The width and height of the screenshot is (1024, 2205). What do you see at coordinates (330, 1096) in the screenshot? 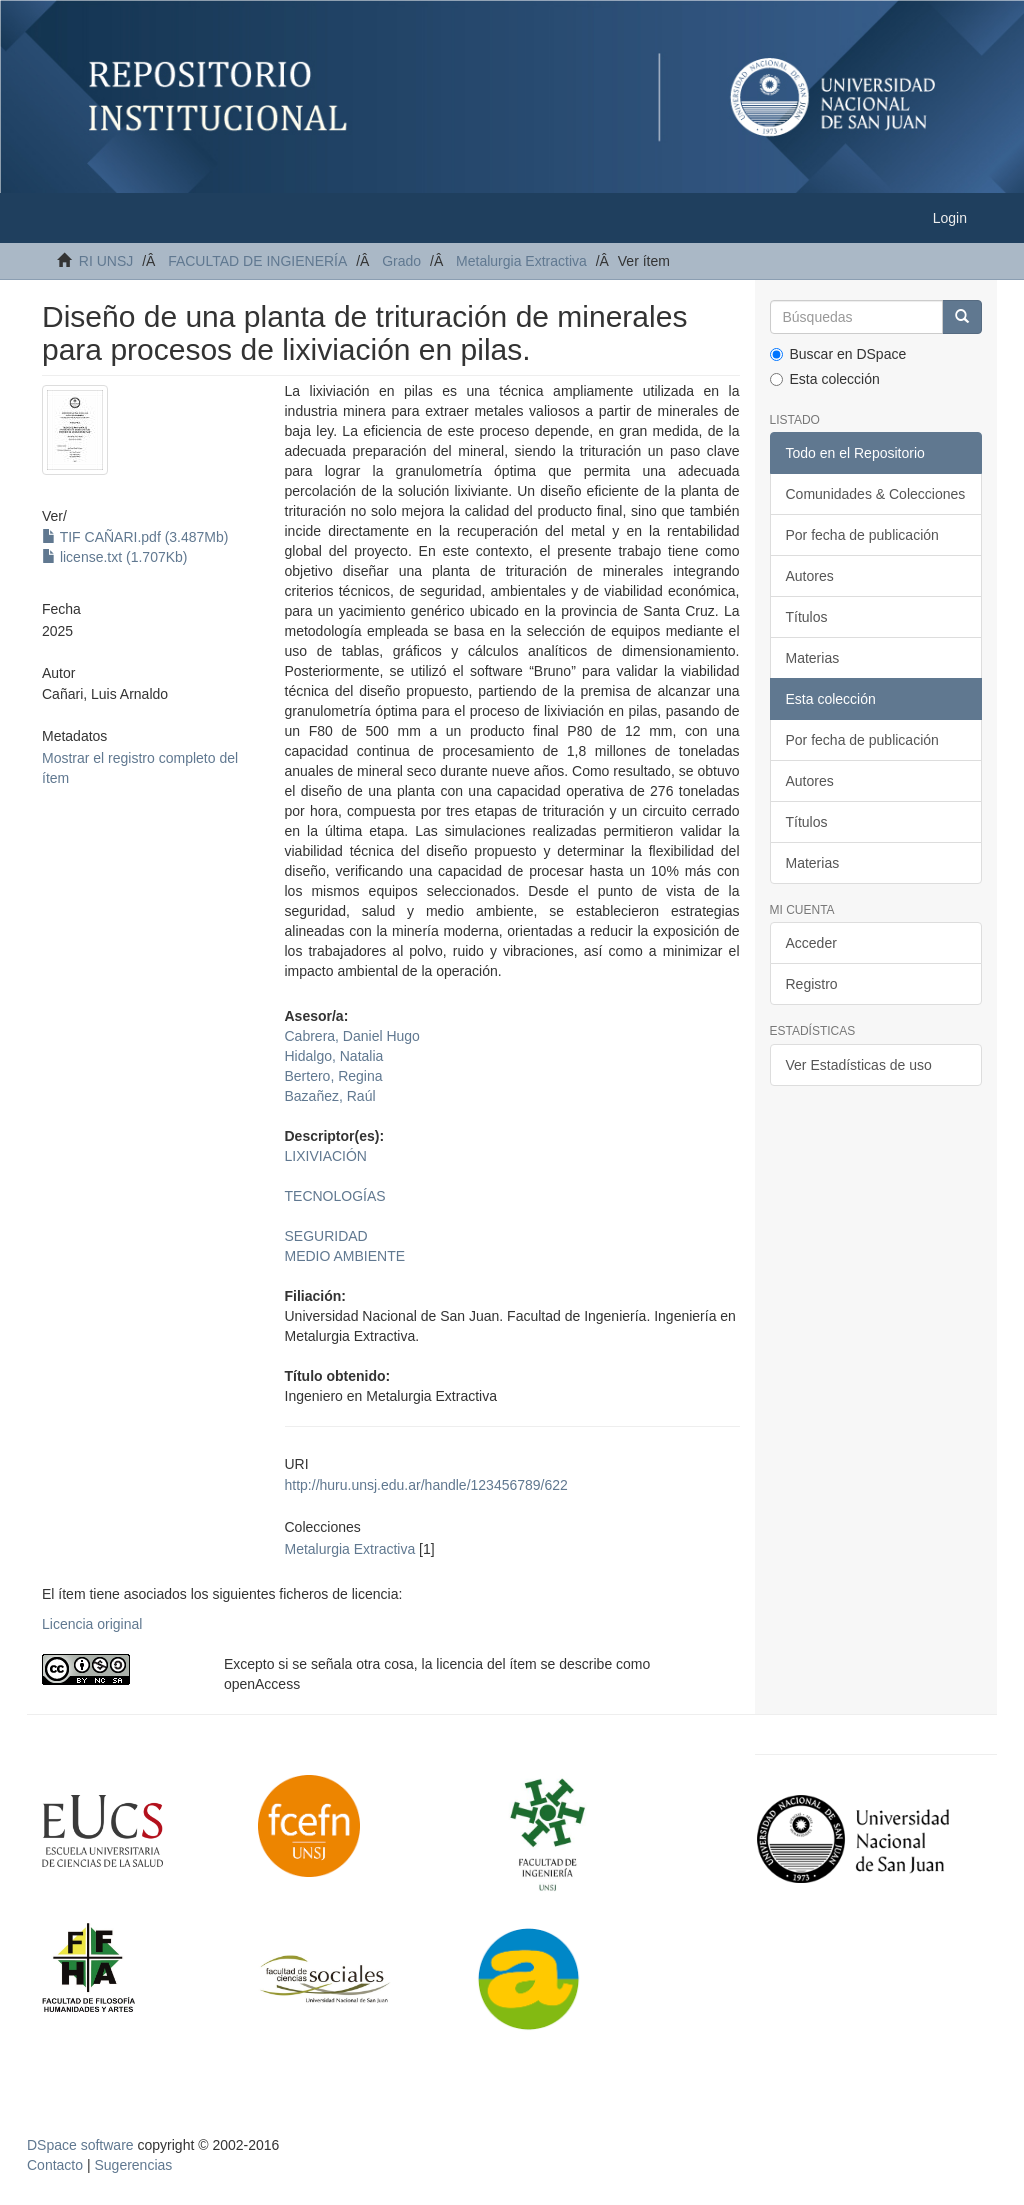
I see `Bazañez, Raúl` at bounding box center [330, 1096].